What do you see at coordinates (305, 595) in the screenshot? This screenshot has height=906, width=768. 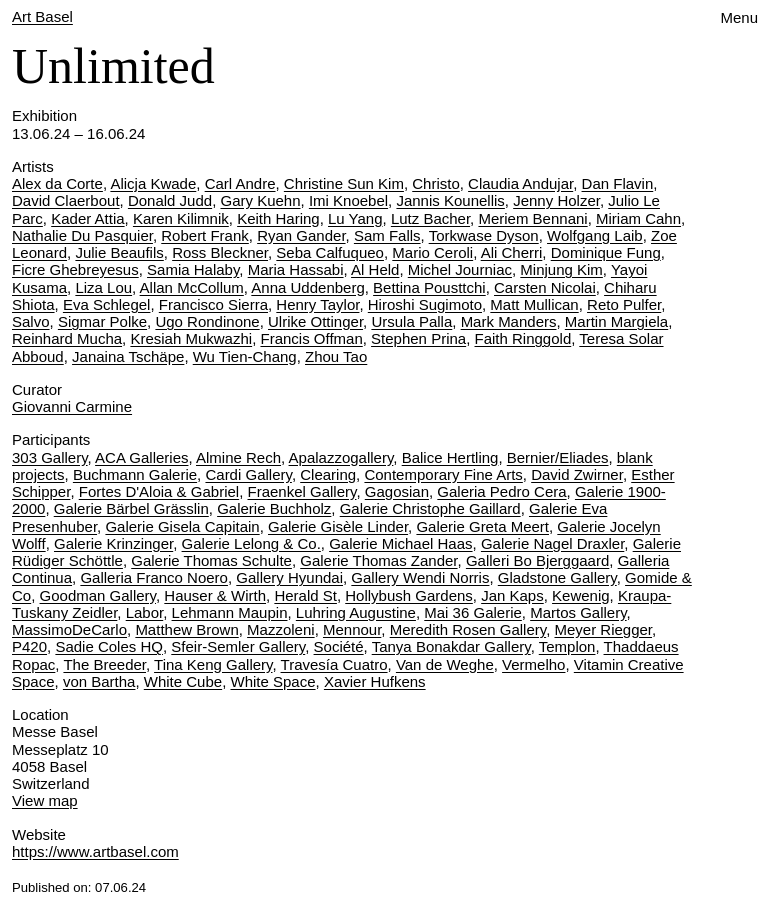 I see `Herald St` at bounding box center [305, 595].